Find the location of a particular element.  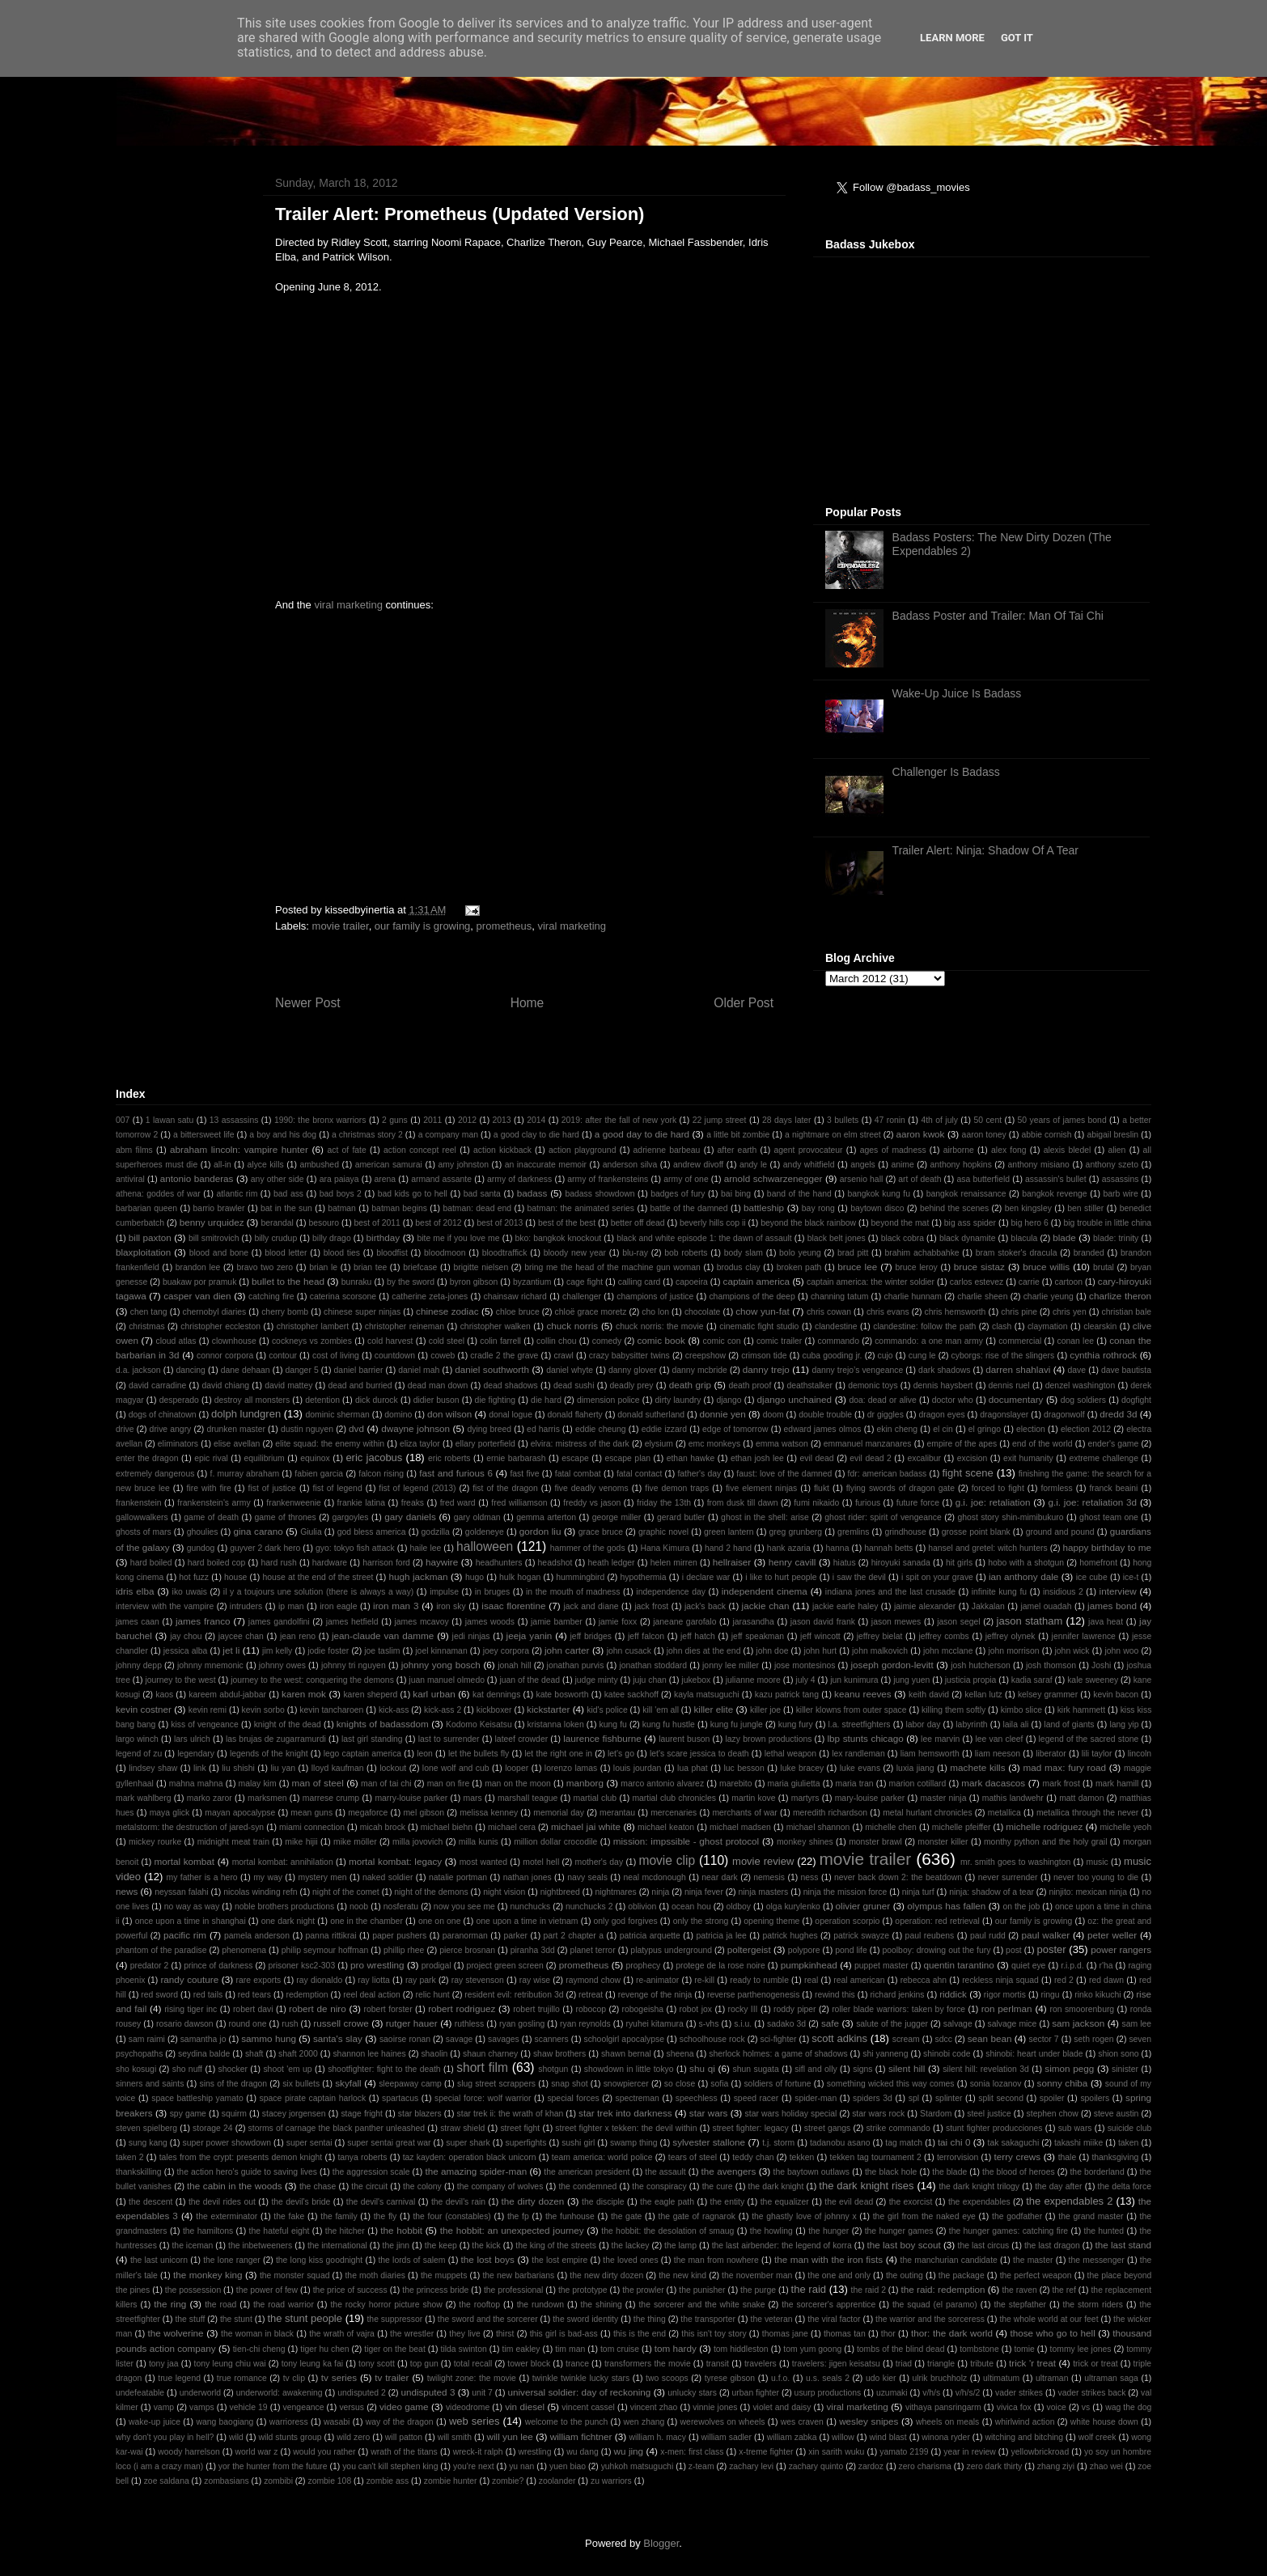

sonia lozanov is located at coordinates (996, 2083).